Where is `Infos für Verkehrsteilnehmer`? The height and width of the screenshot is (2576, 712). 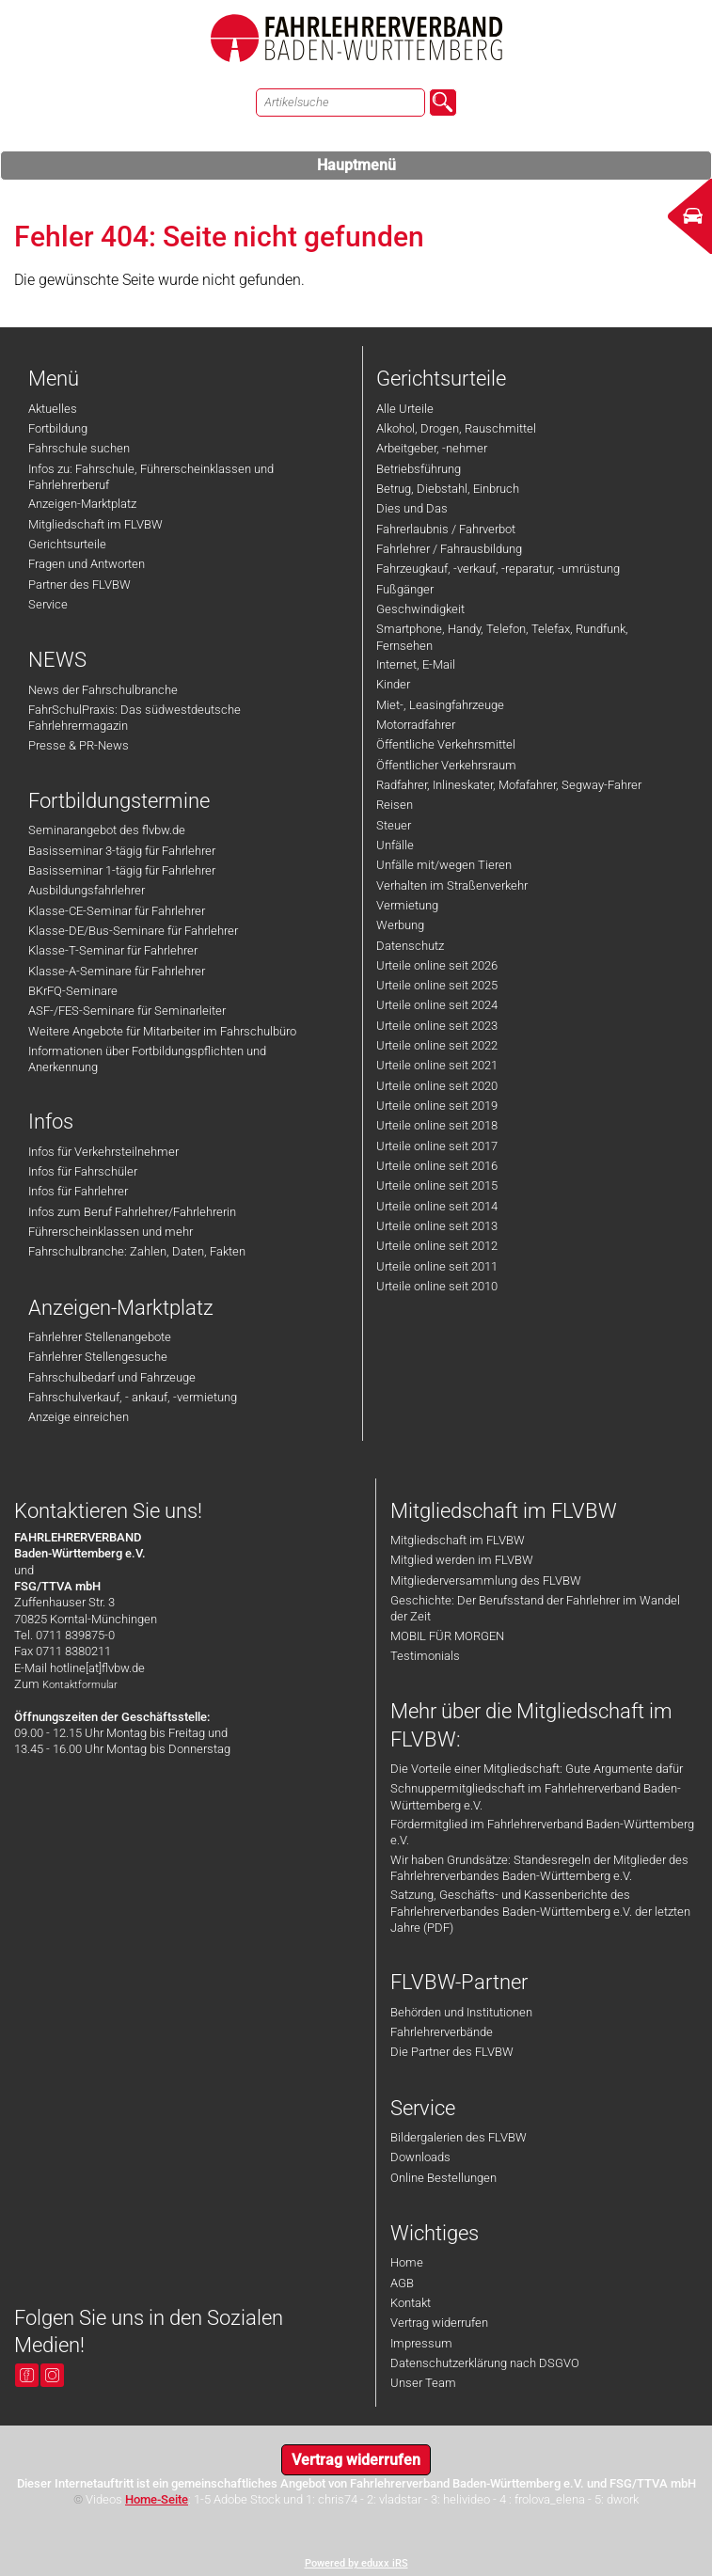
Infos für Verkehrsteilnehmer is located at coordinates (103, 1152).